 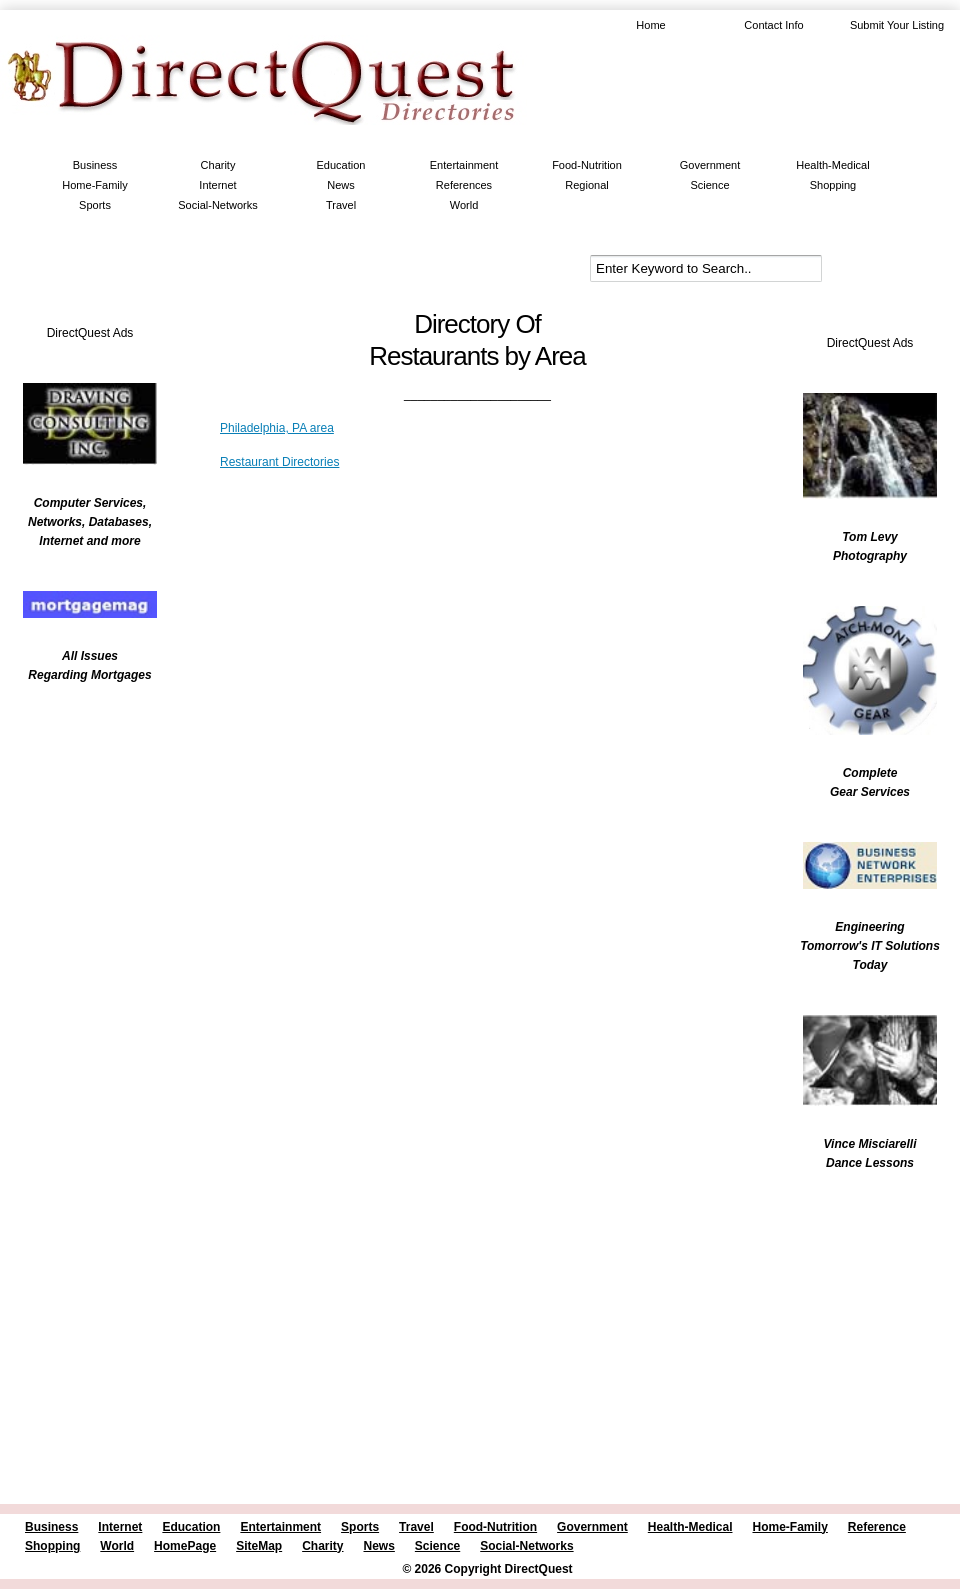 What do you see at coordinates (80, 825) in the screenshot?
I see `<br />` at bounding box center [80, 825].